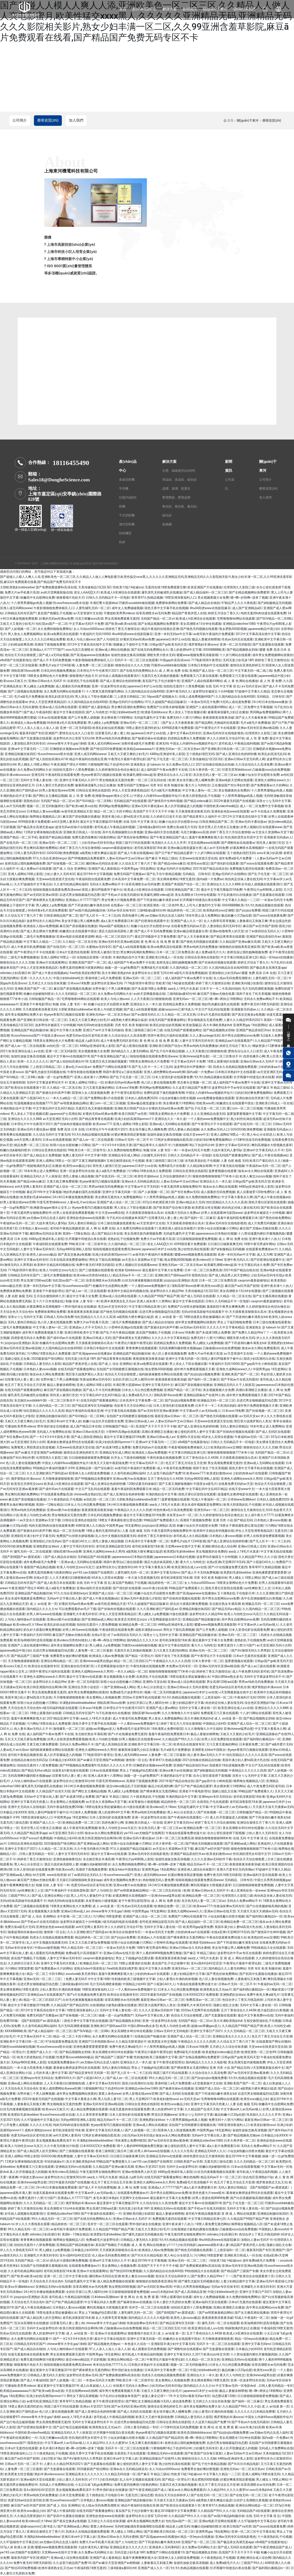  I want to click on 滬ICP備16036266號-1, so click(105, 563).